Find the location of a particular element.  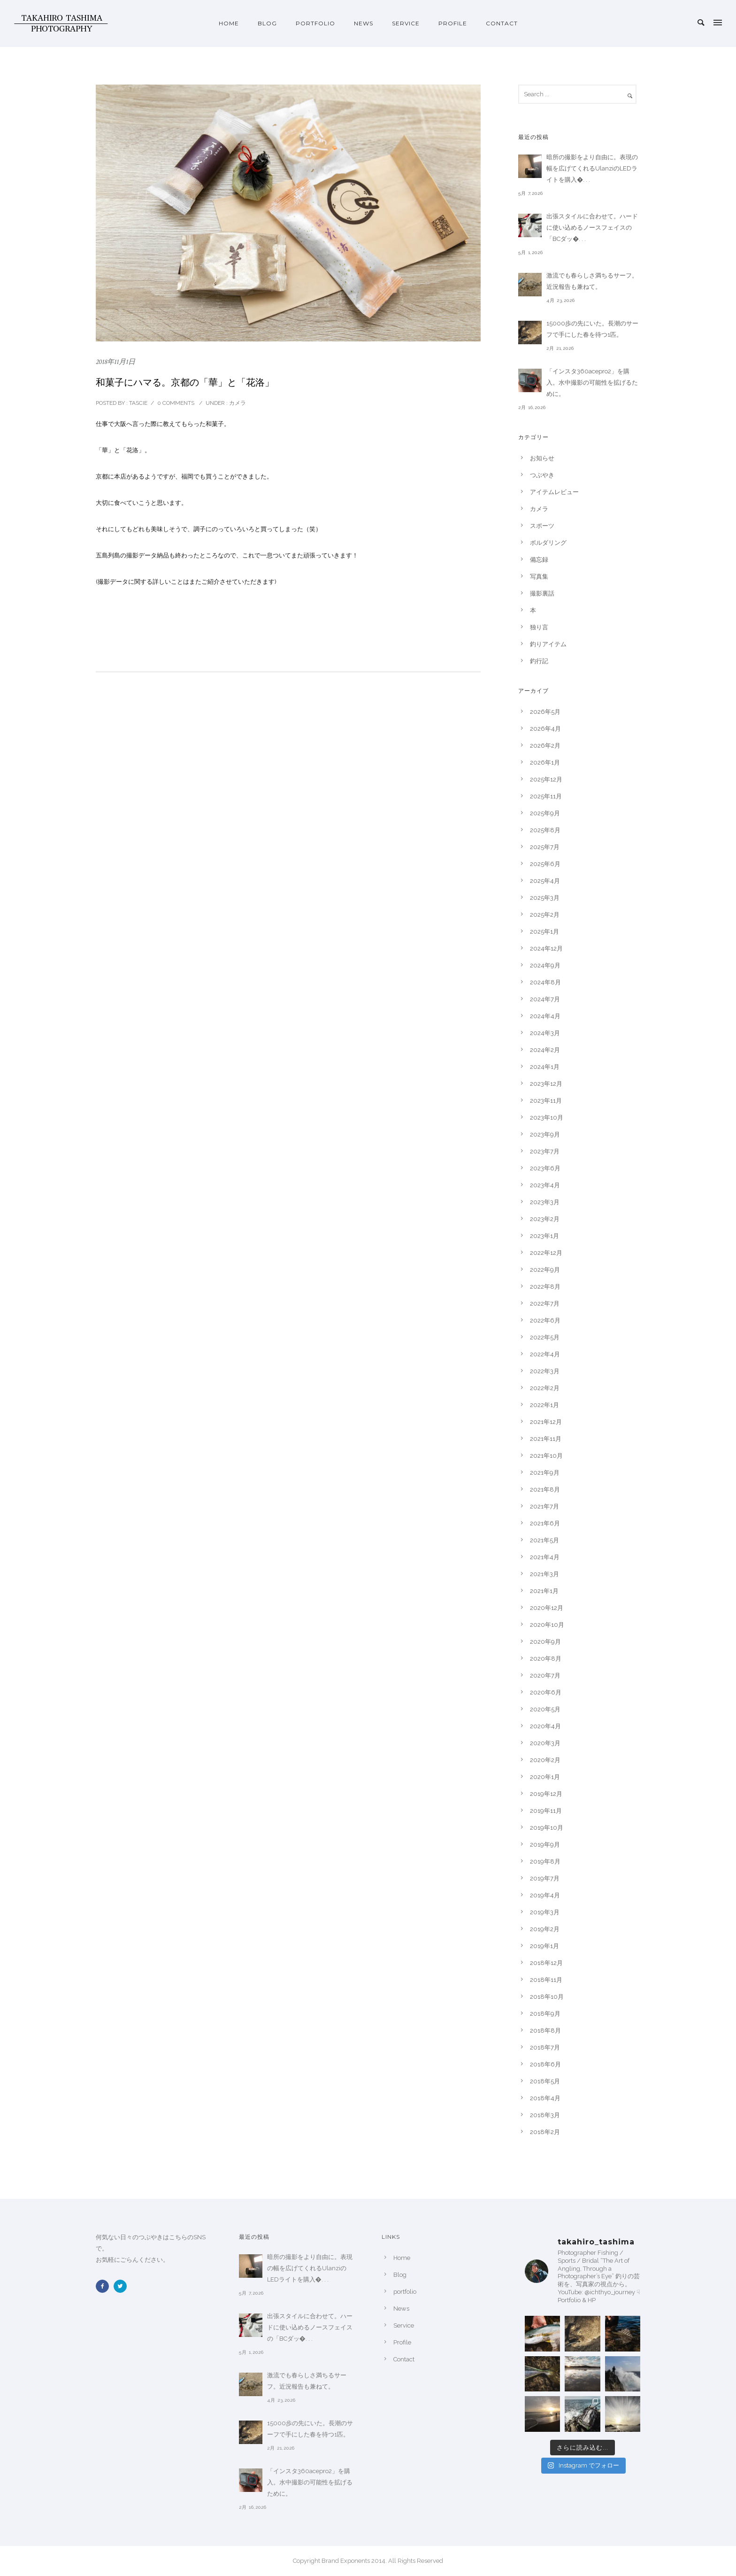

2018年12月 is located at coordinates (546, 1962).